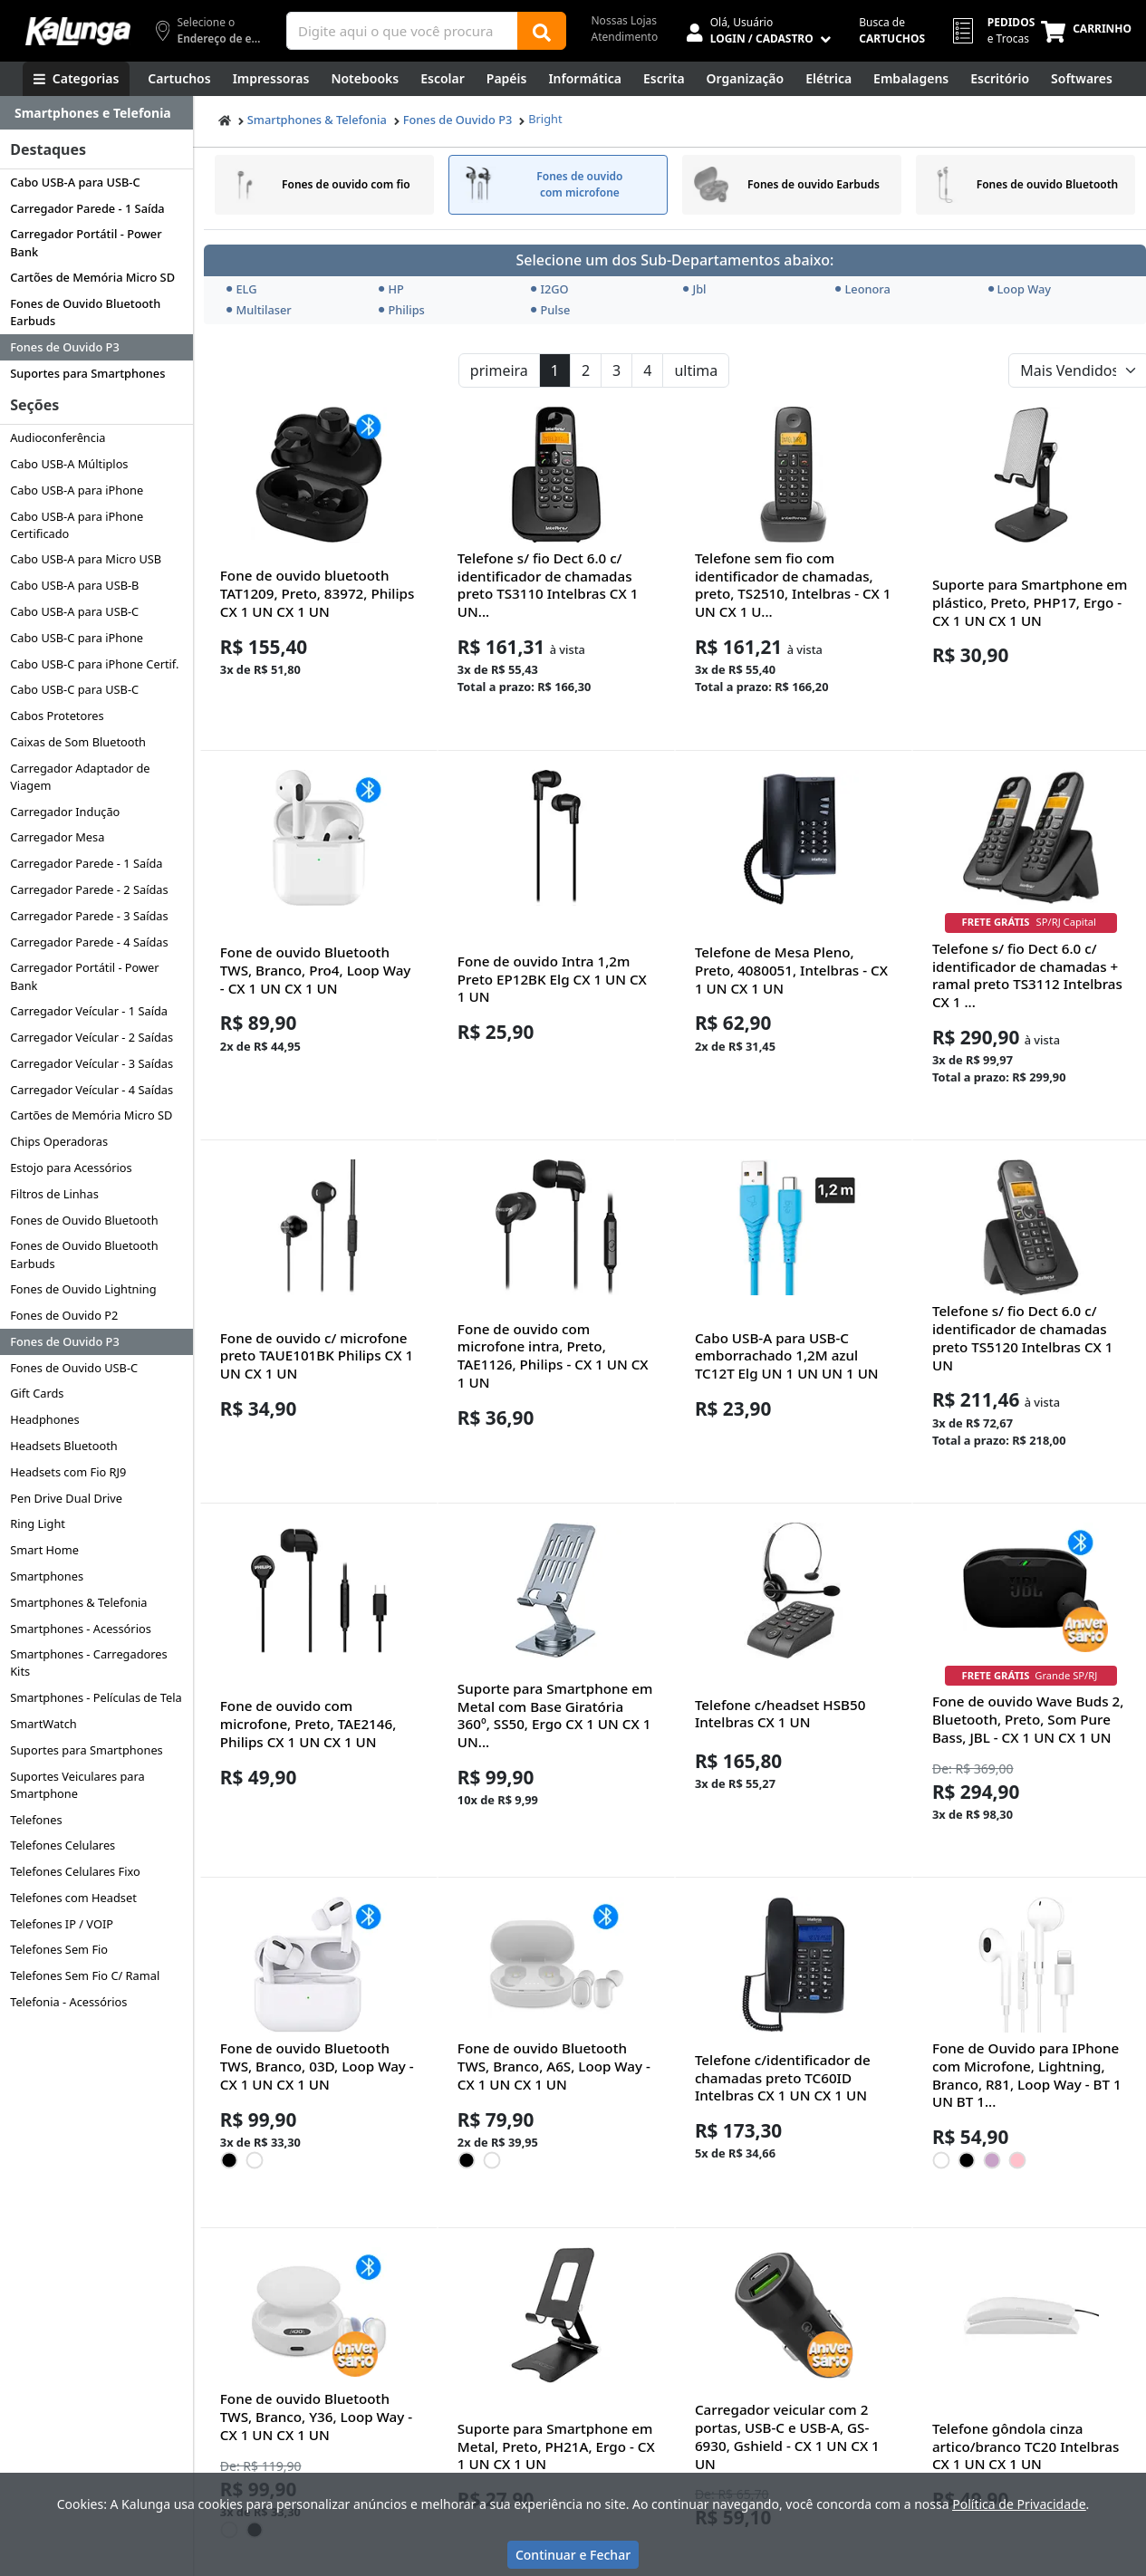 This screenshot has height=2576, width=1146. I want to click on Cabo USB-C para iPhone, so click(76, 638).